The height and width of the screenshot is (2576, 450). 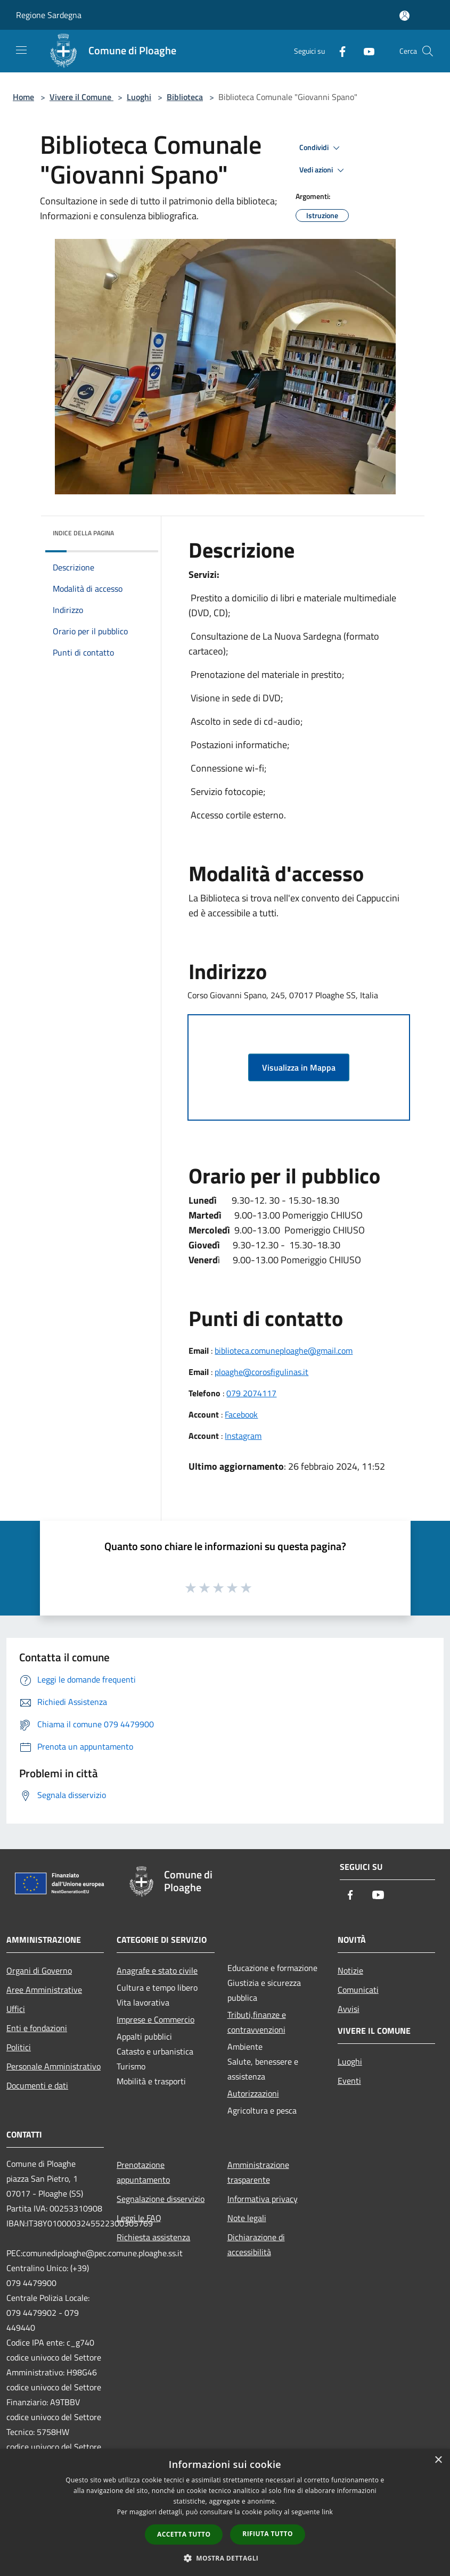 I want to click on Dichiarazione di accessibilità, so click(x=256, y=2244).